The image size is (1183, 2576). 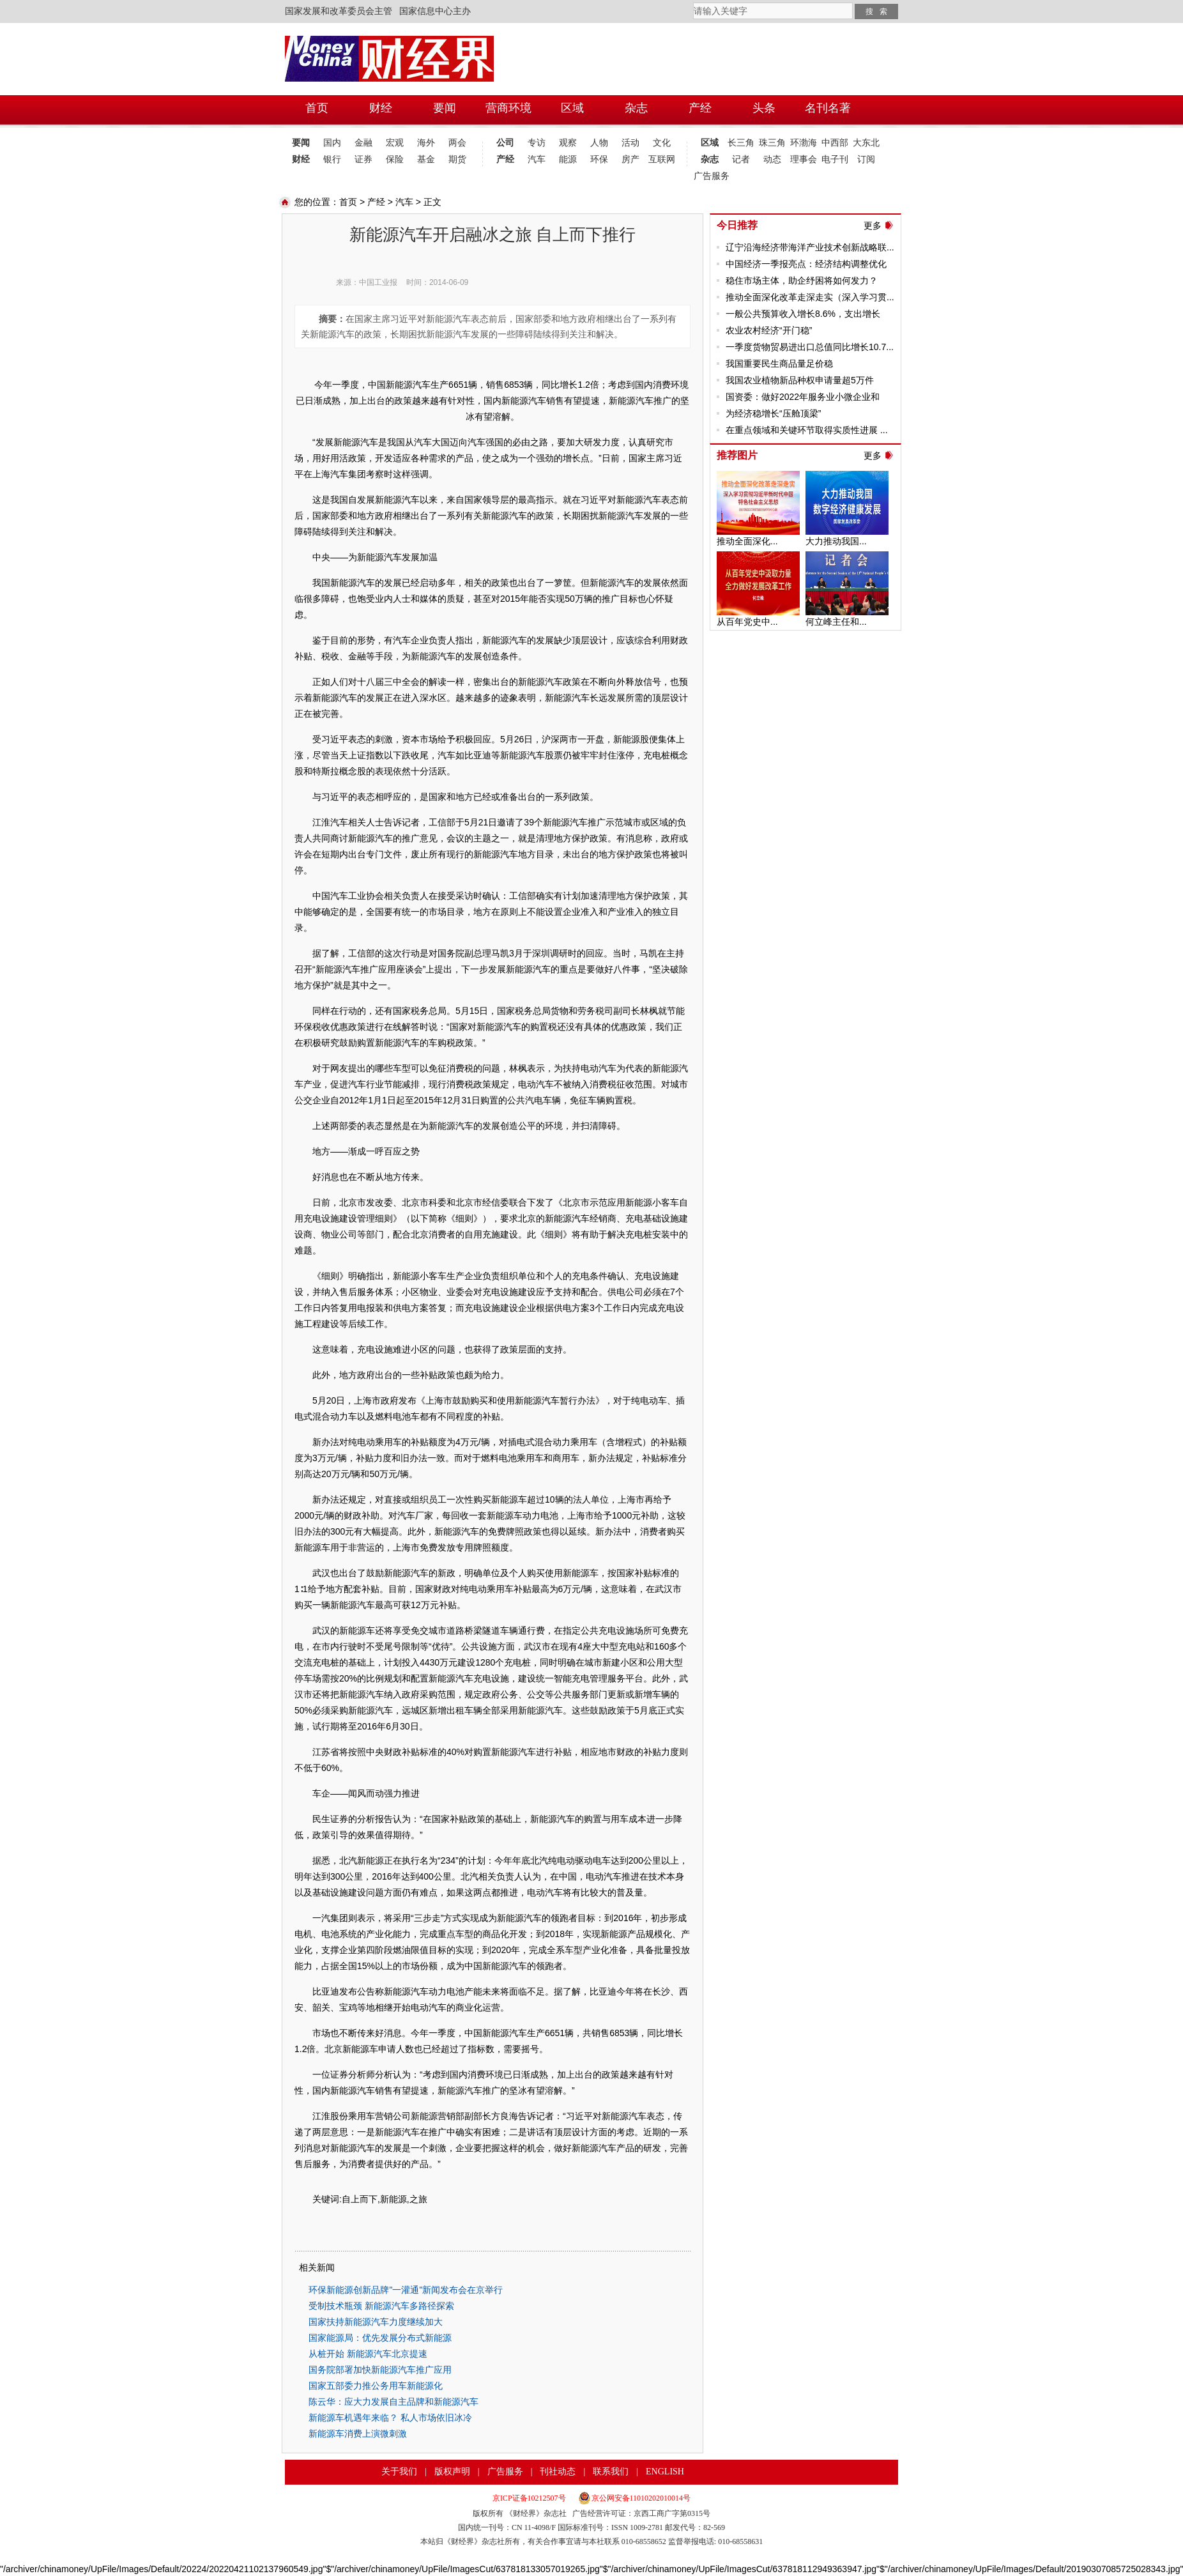 I want to click on 环渤海, so click(x=803, y=143).